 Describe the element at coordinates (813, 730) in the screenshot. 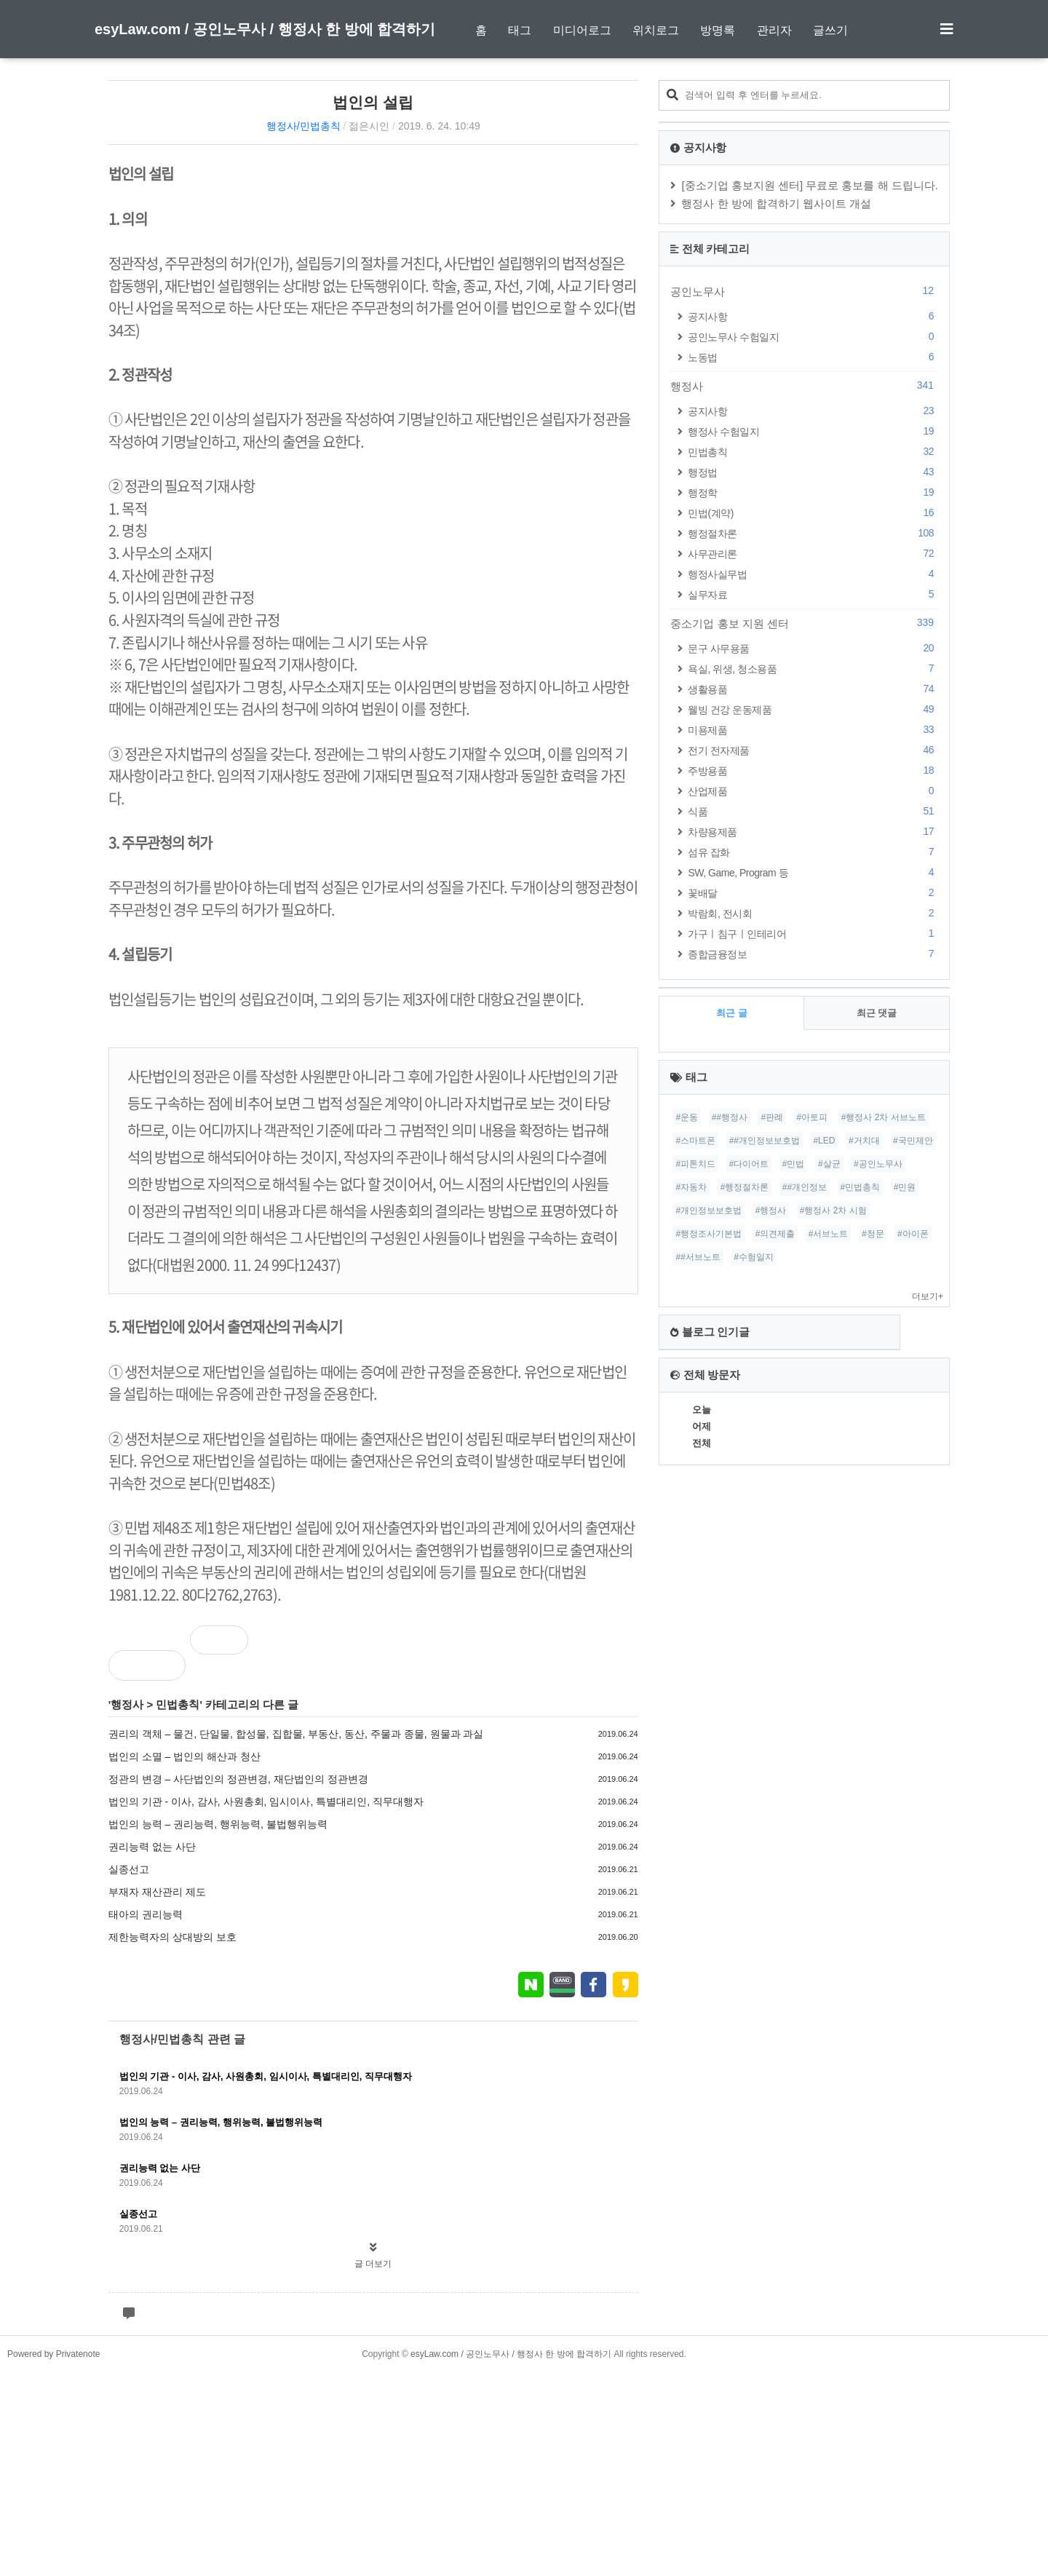

I see `미용제품` at that location.